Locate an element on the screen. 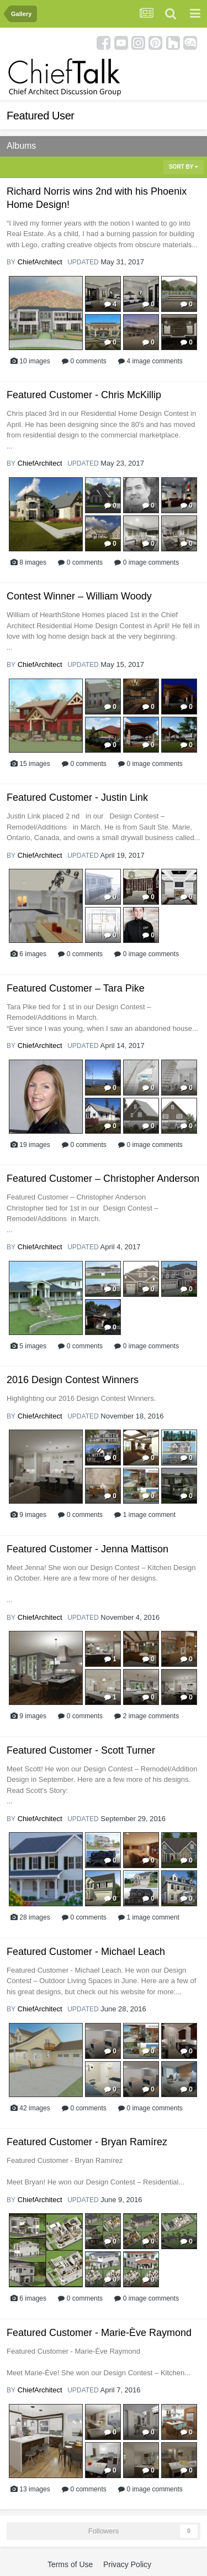 Image resolution: width=207 pixels, height=2576 pixels. Featured Customer - Jenna Mattison is located at coordinates (87, 1549).